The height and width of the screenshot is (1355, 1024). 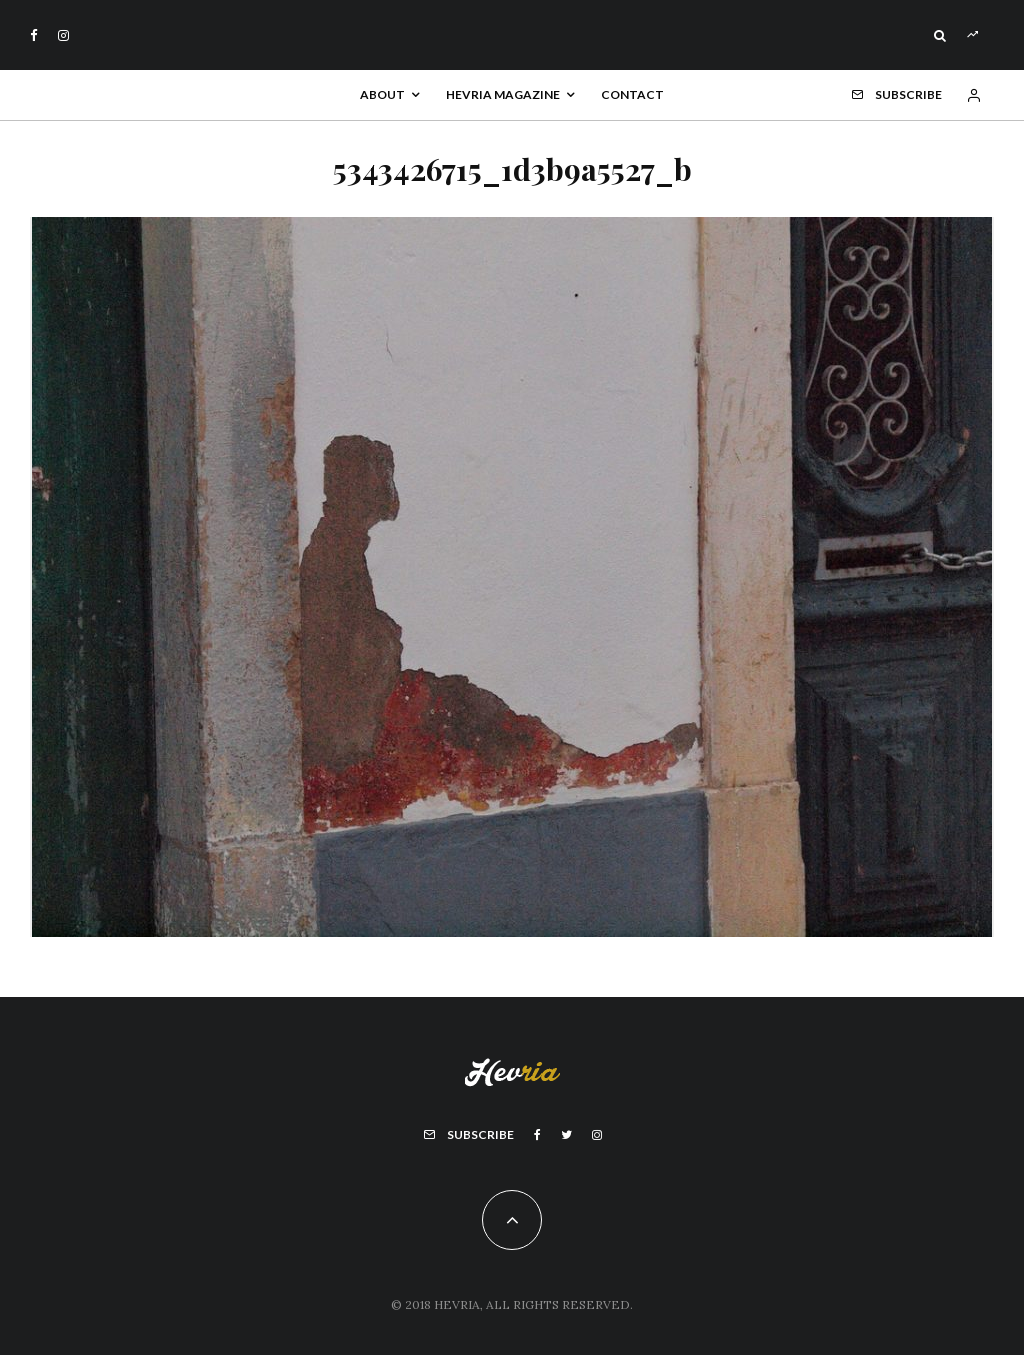 What do you see at coordinates (503, 94) in the screenshot?
I see `Hevria Magazine` at bounding box center [503, 94].